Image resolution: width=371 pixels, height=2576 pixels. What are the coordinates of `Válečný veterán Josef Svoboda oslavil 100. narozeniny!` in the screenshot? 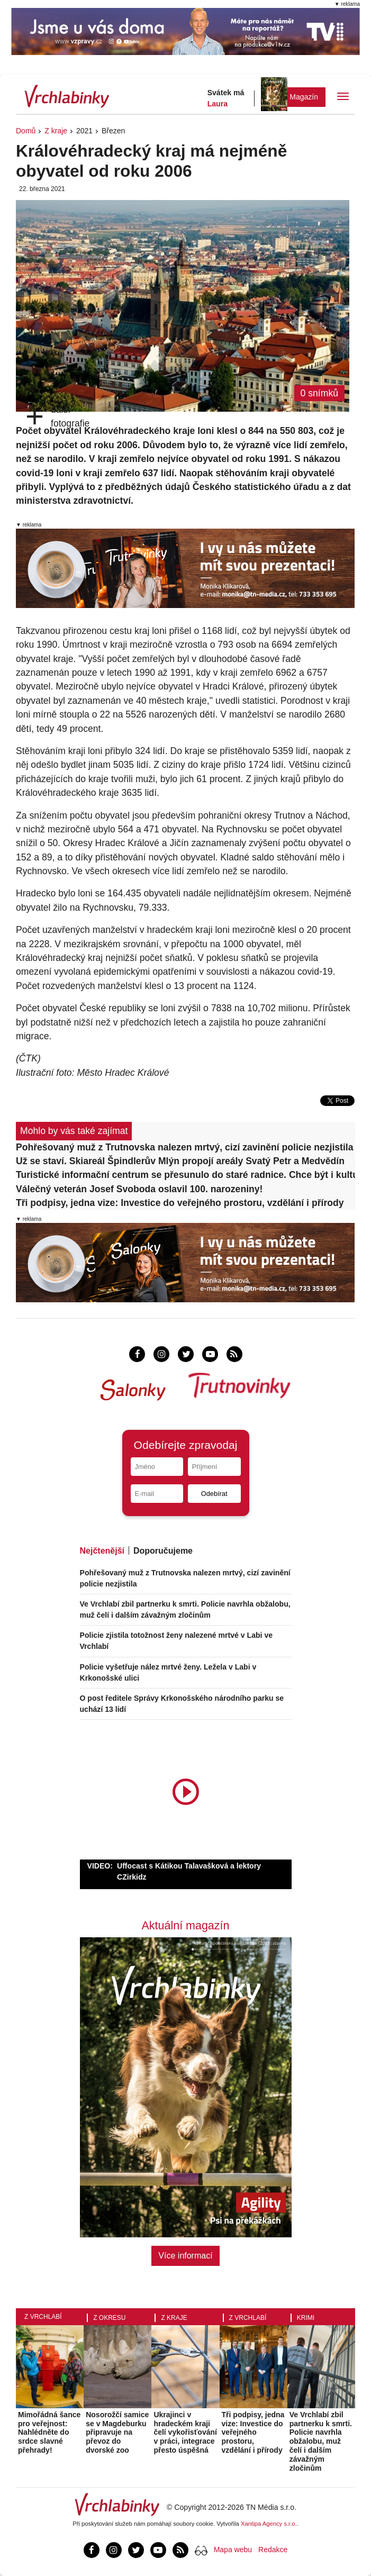 It's located at (139, 1189).